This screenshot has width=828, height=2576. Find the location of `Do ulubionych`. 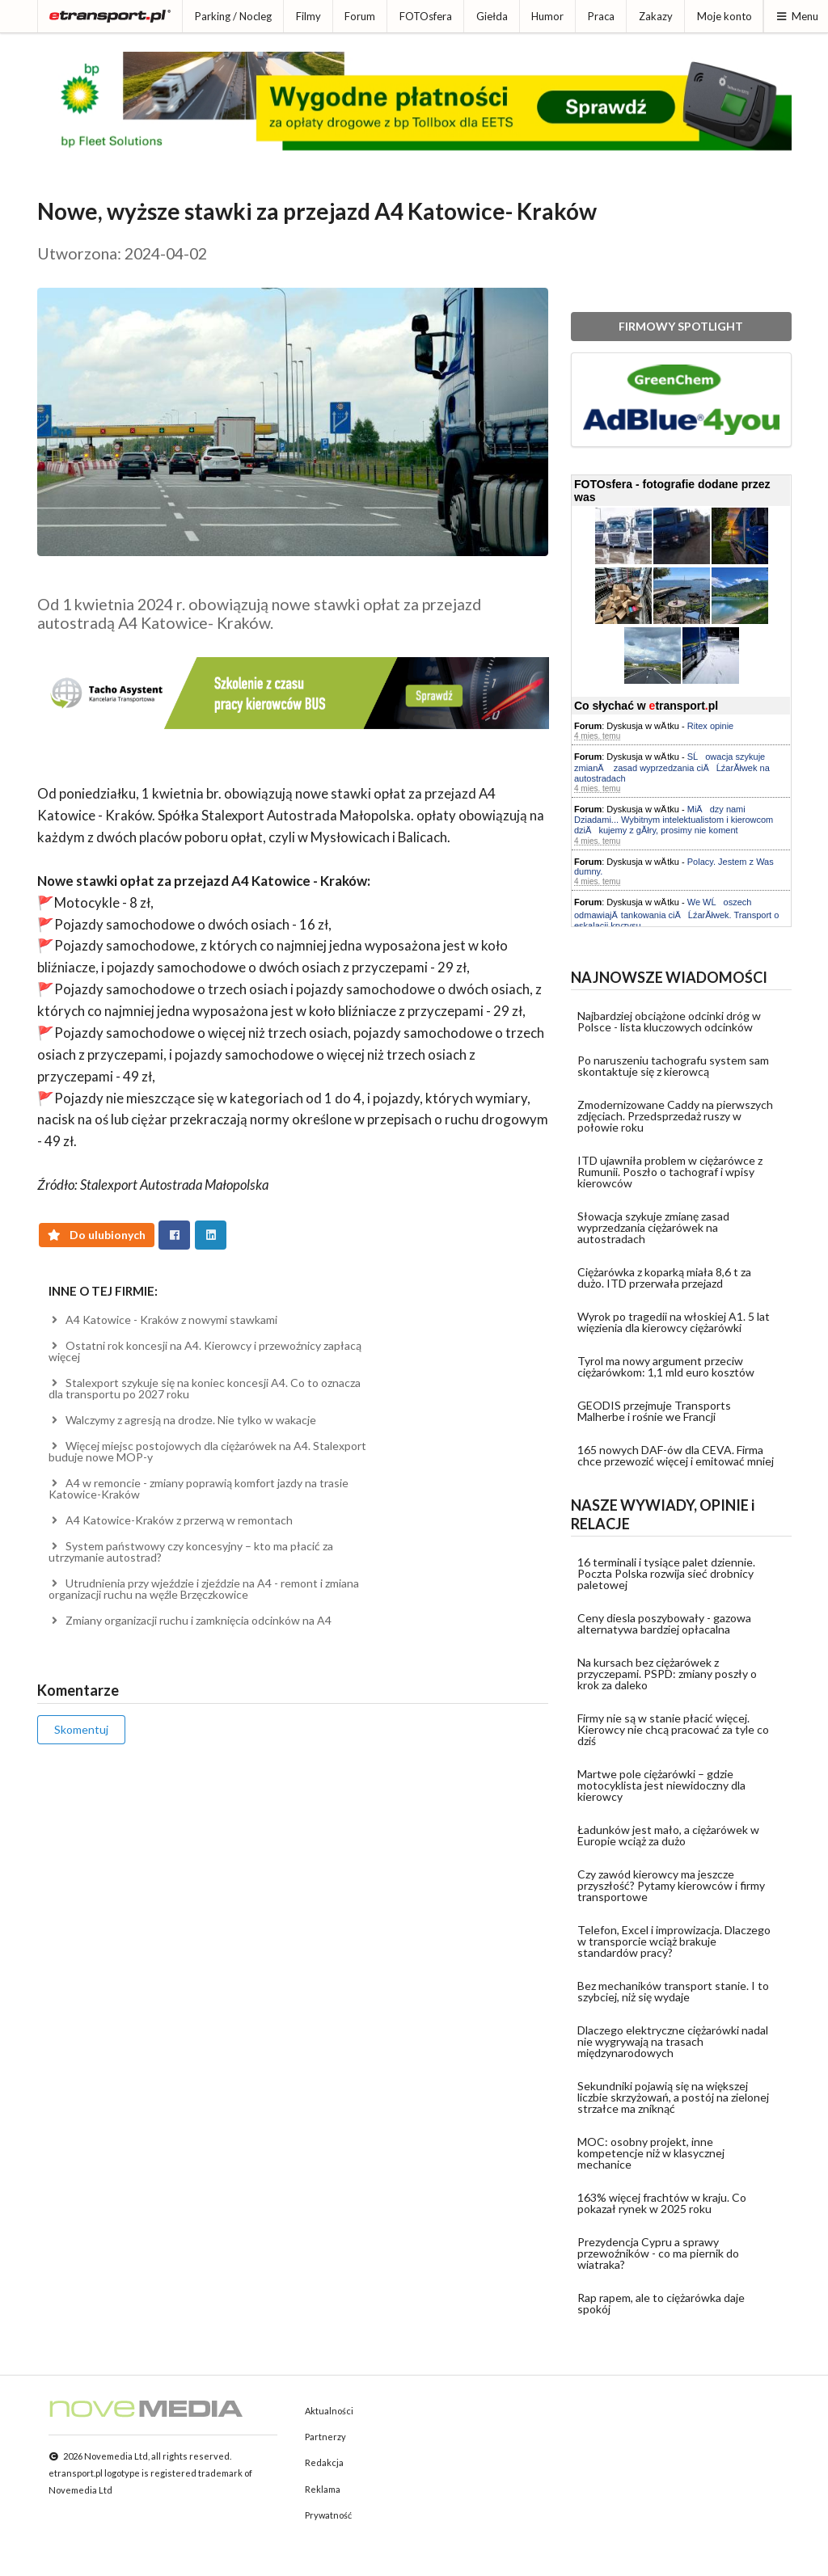

Do ulubionych is located at coordinates (97, 1235).